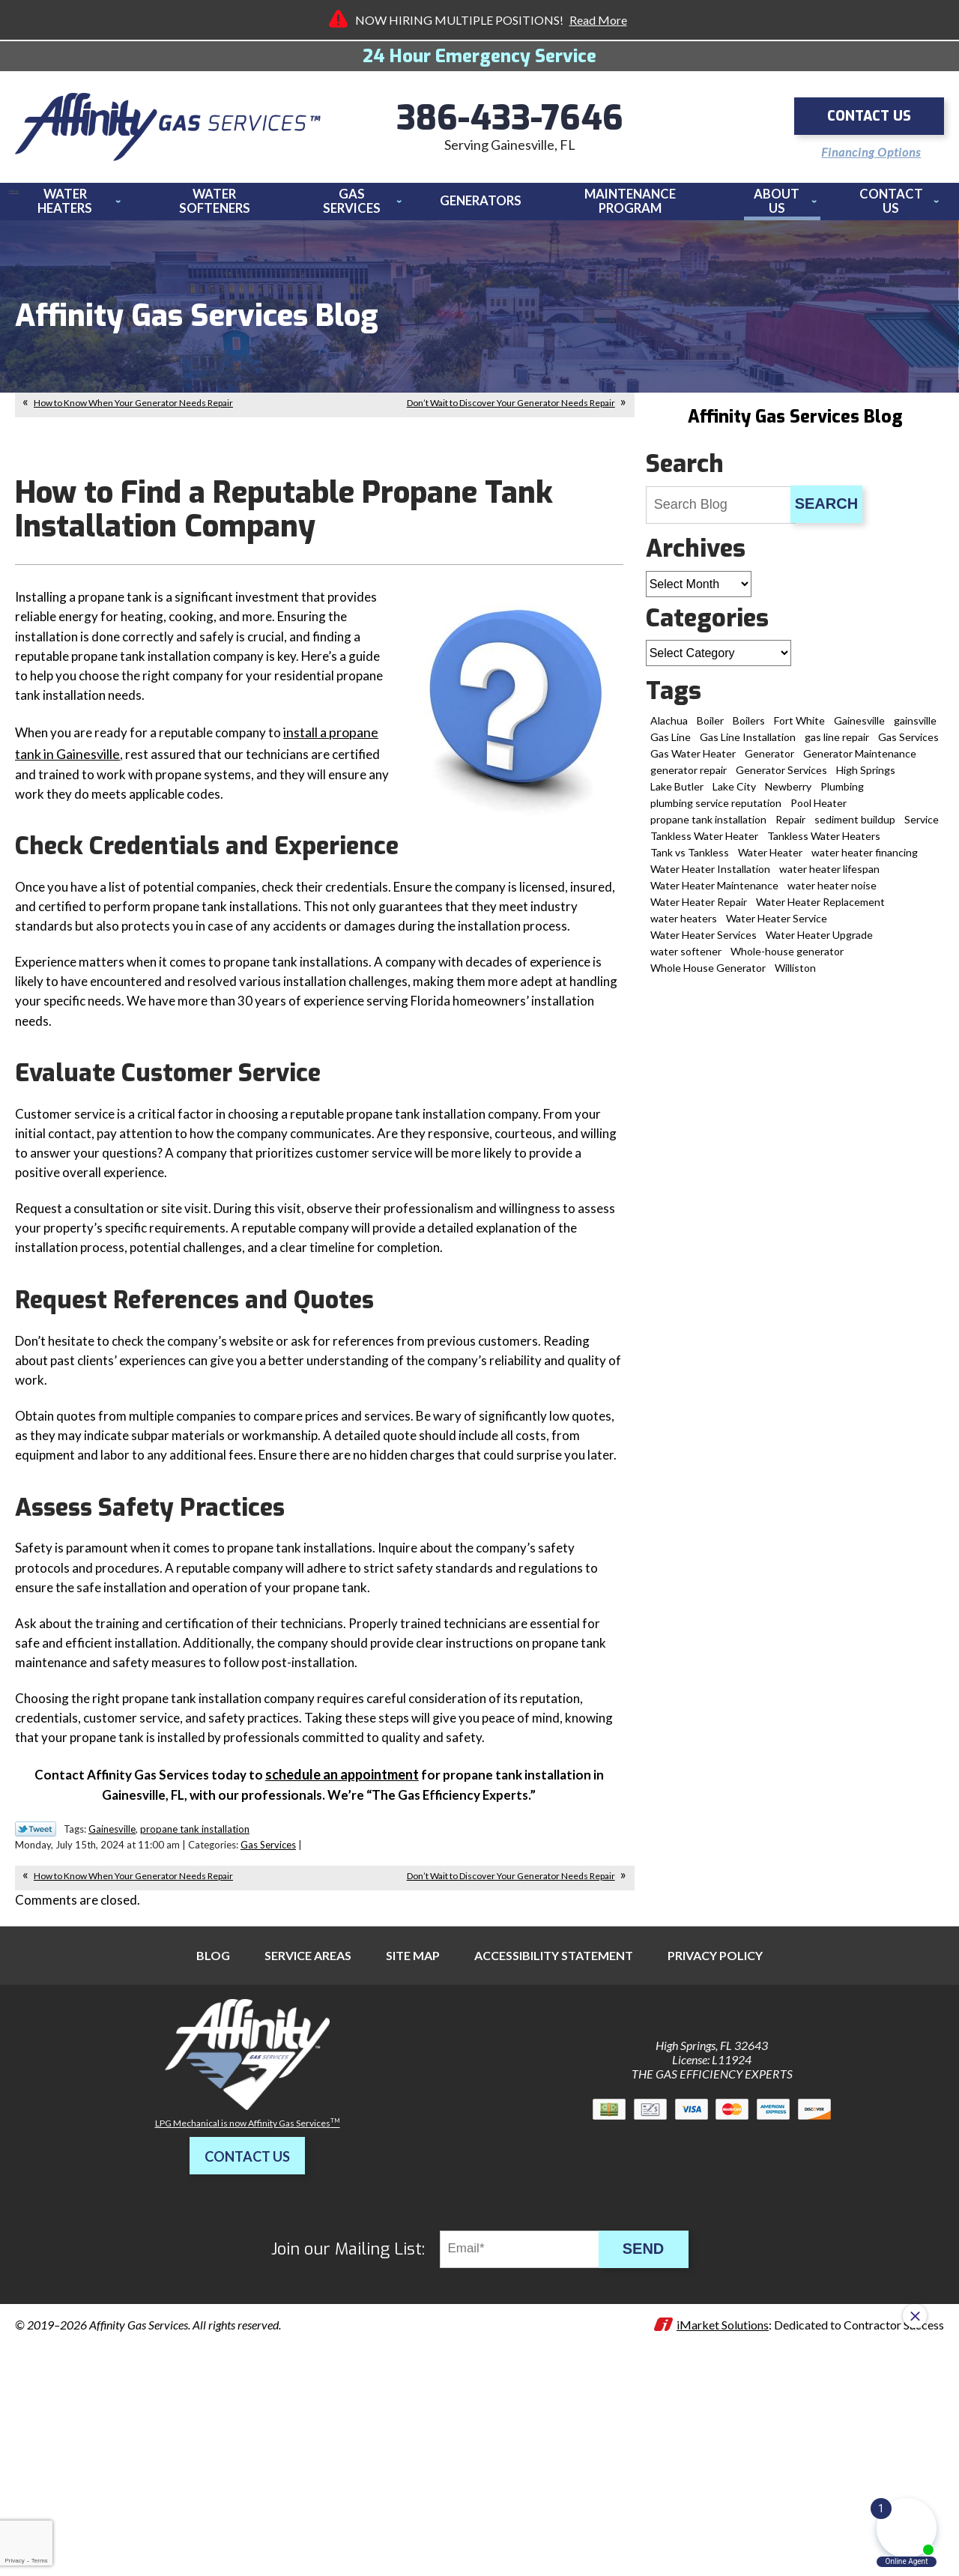 This screenshot has width=959, height=2576. I want to click on Generator Maintenance [Generator Maintenance (1 item)], so click(859, 761).